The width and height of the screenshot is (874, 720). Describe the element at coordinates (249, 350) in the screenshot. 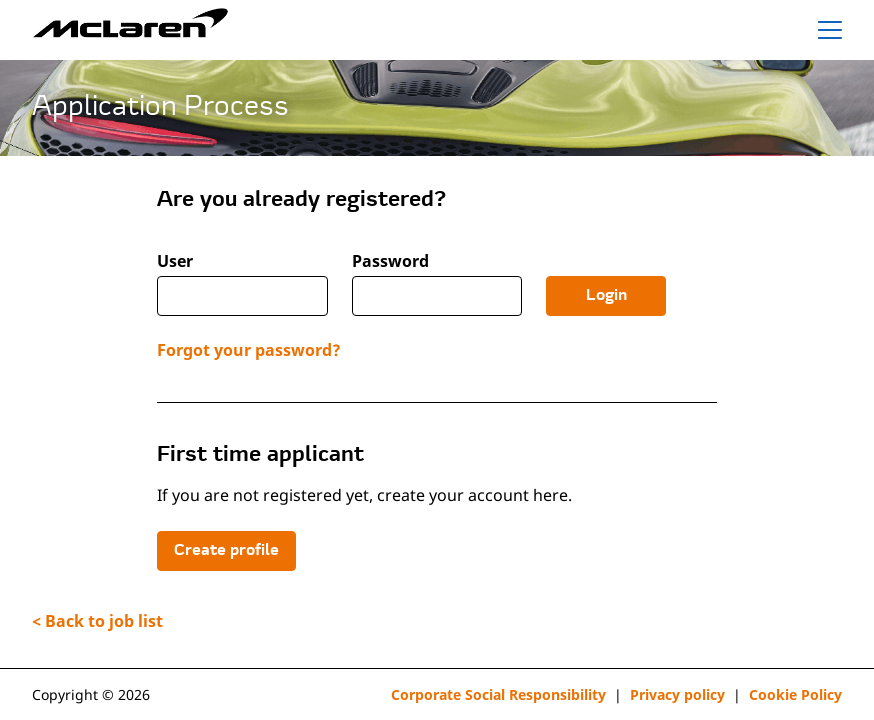

I see `Forgot your password?` at that location.